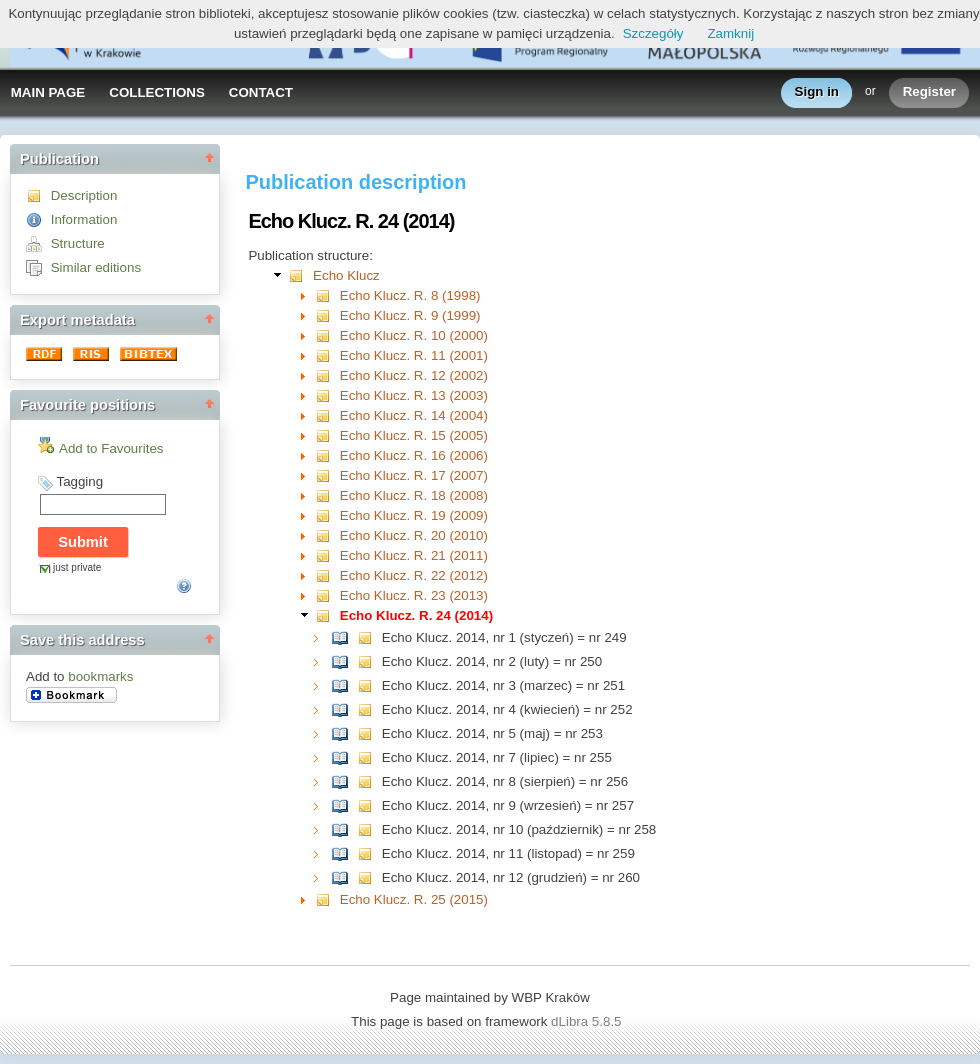 This screenshot has height=1064, width=980. I want to click on Echo Klucz. R. 16 (2006), so click(414, 455).